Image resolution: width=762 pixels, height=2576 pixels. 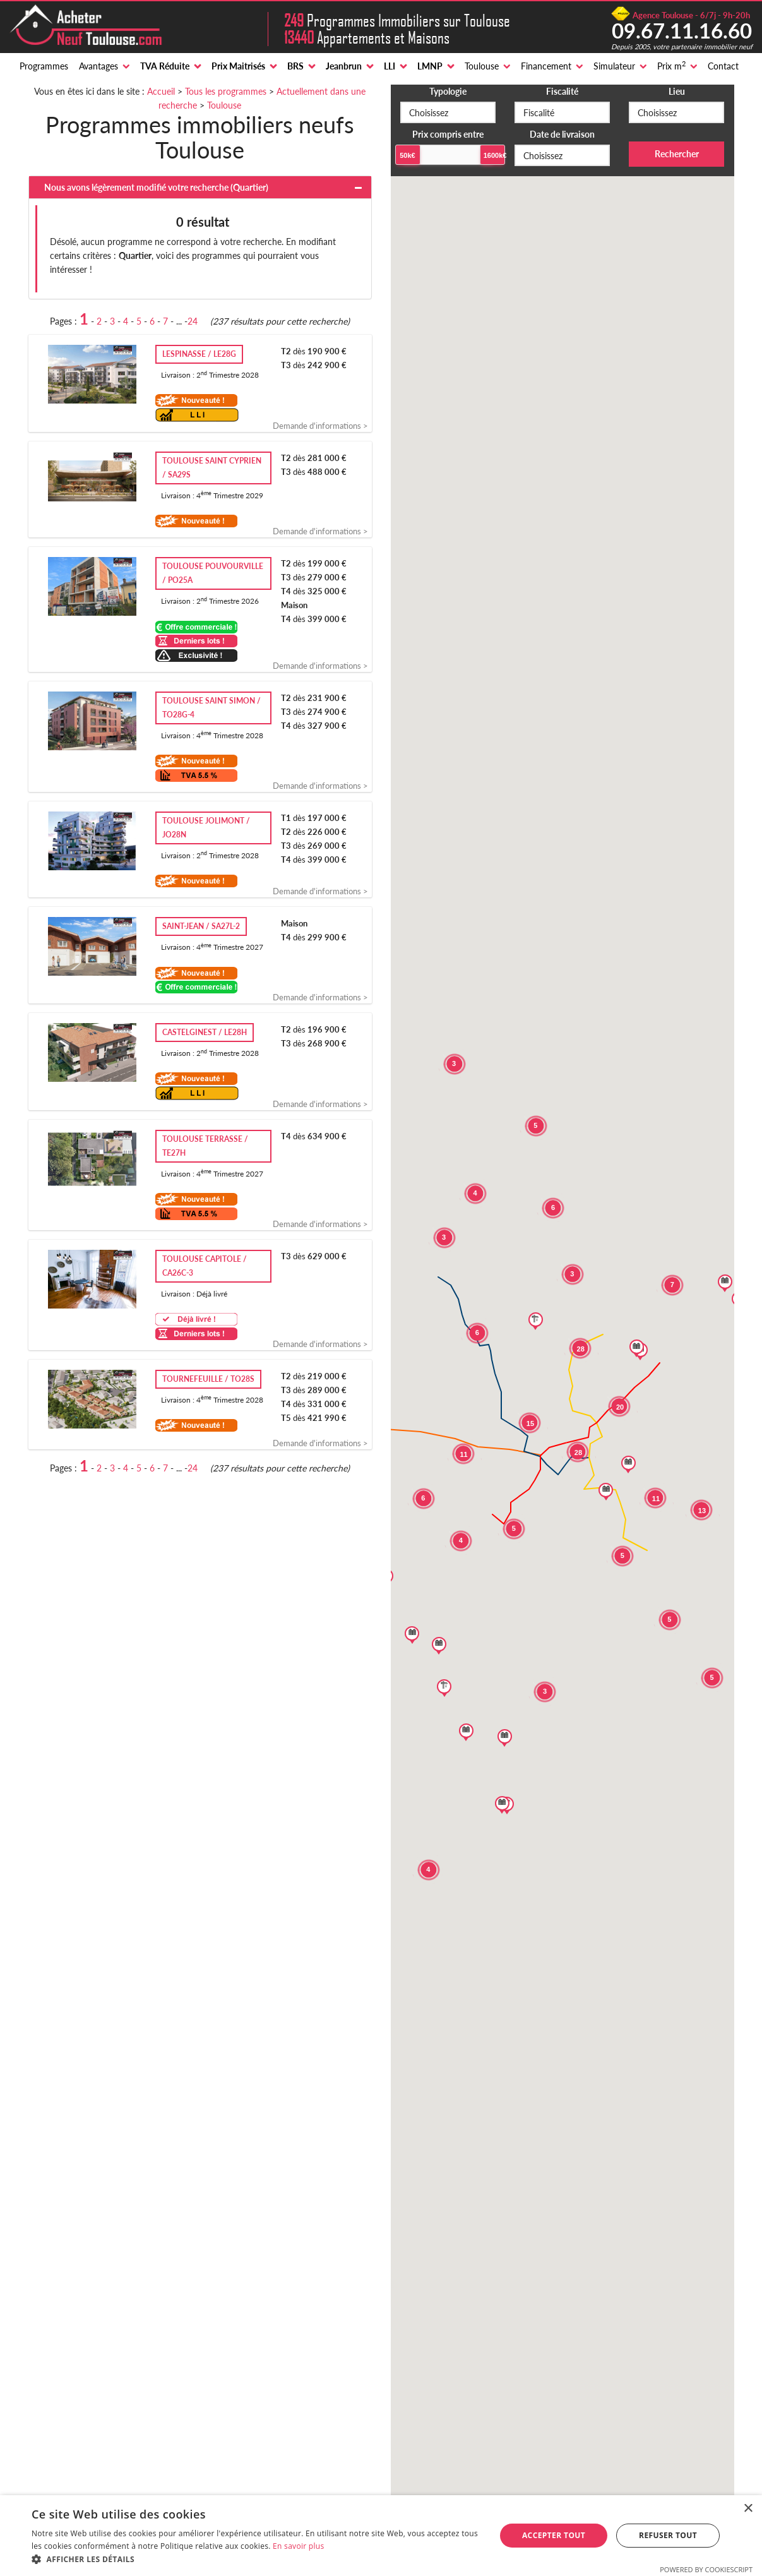 What do you see at coordinates (381, 2535) in the screenshot?
I see `[alert]` at bounding box center [381, 2535].